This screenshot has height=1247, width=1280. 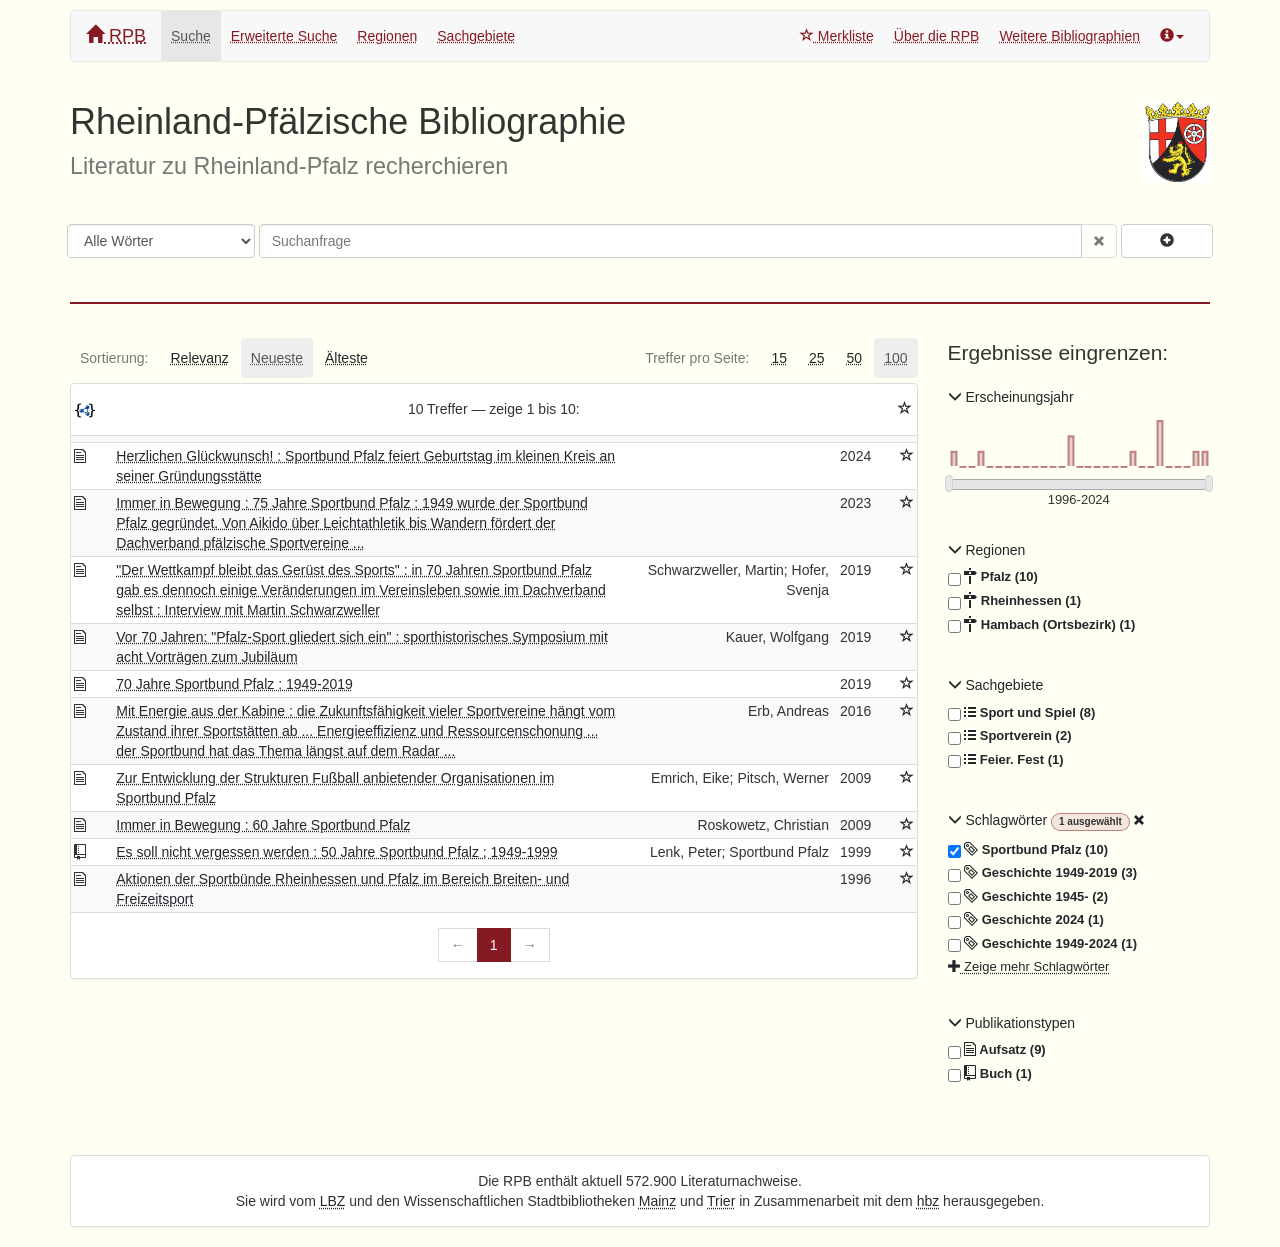 I want to click on Sportbund Pfalz (10), so click(x=1028, y=850).